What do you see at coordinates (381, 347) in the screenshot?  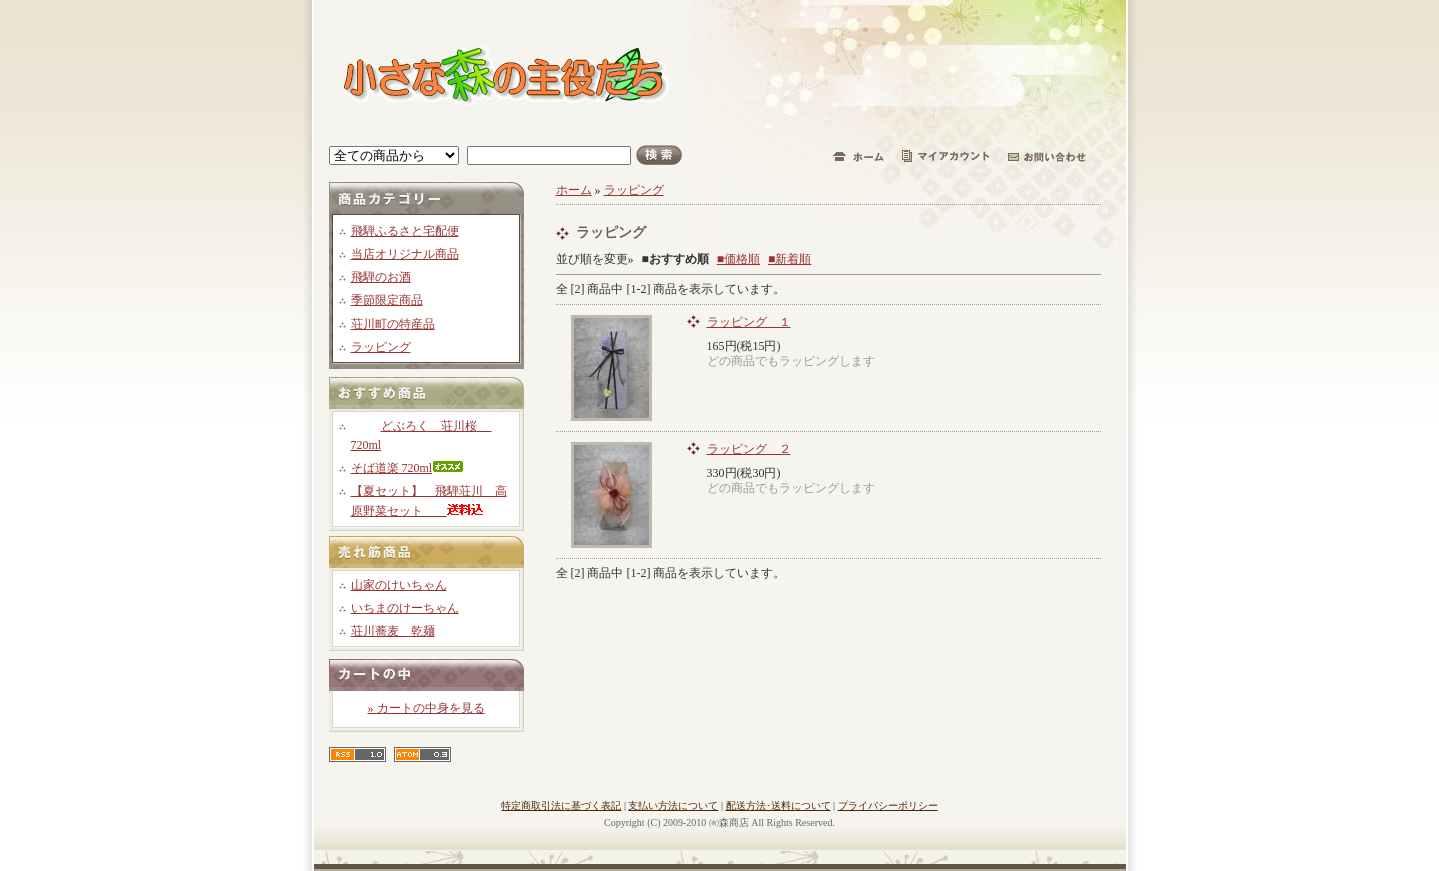 I see `ラッピング` at bounding box center [381, 347].